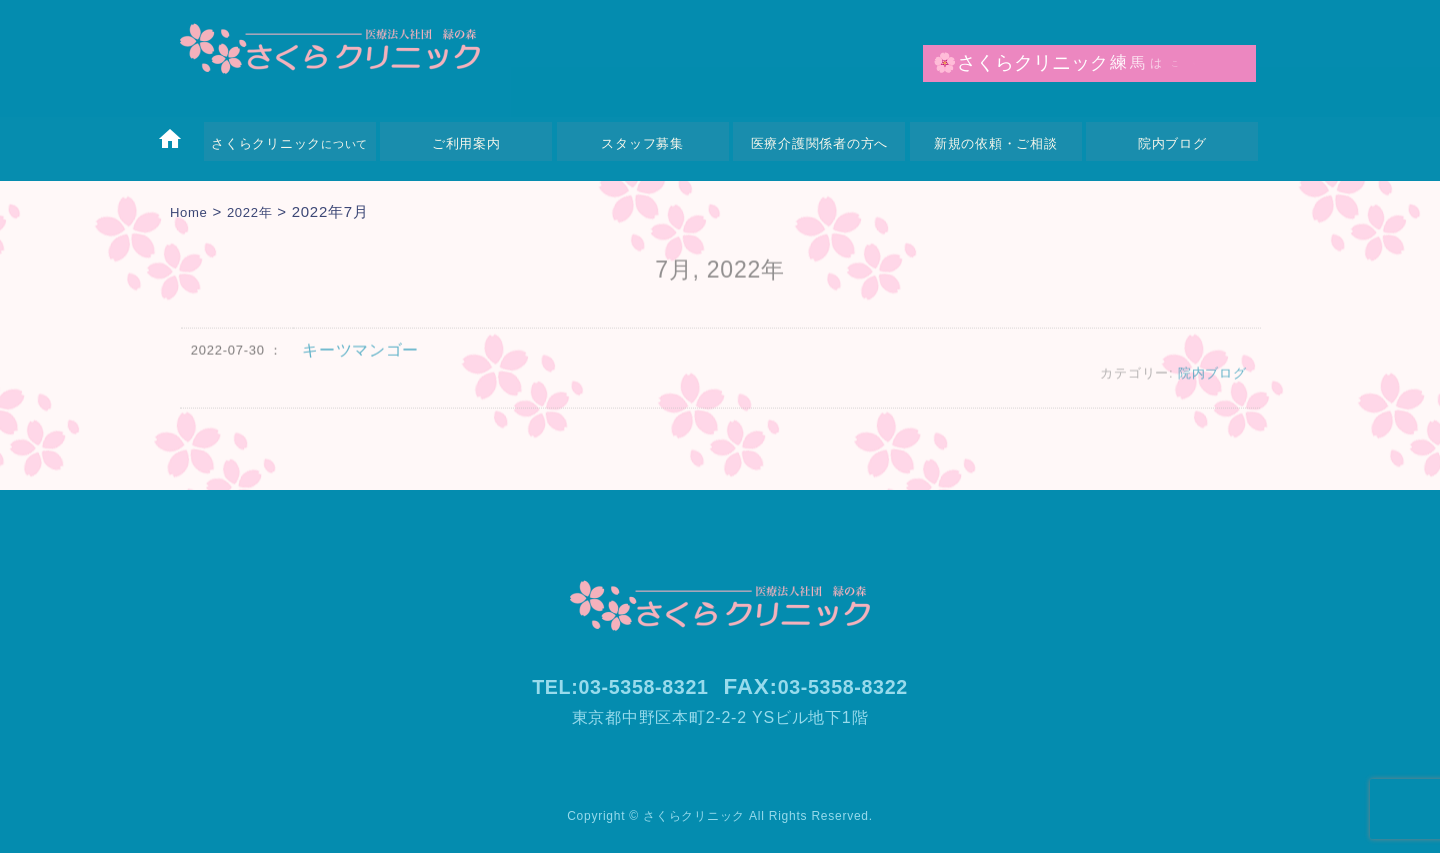 This screenshot has width=1440, height=853. What do you see at coordinates (191, 211) in the screenshot?
I see `Home` at bounding box center [191, 211].